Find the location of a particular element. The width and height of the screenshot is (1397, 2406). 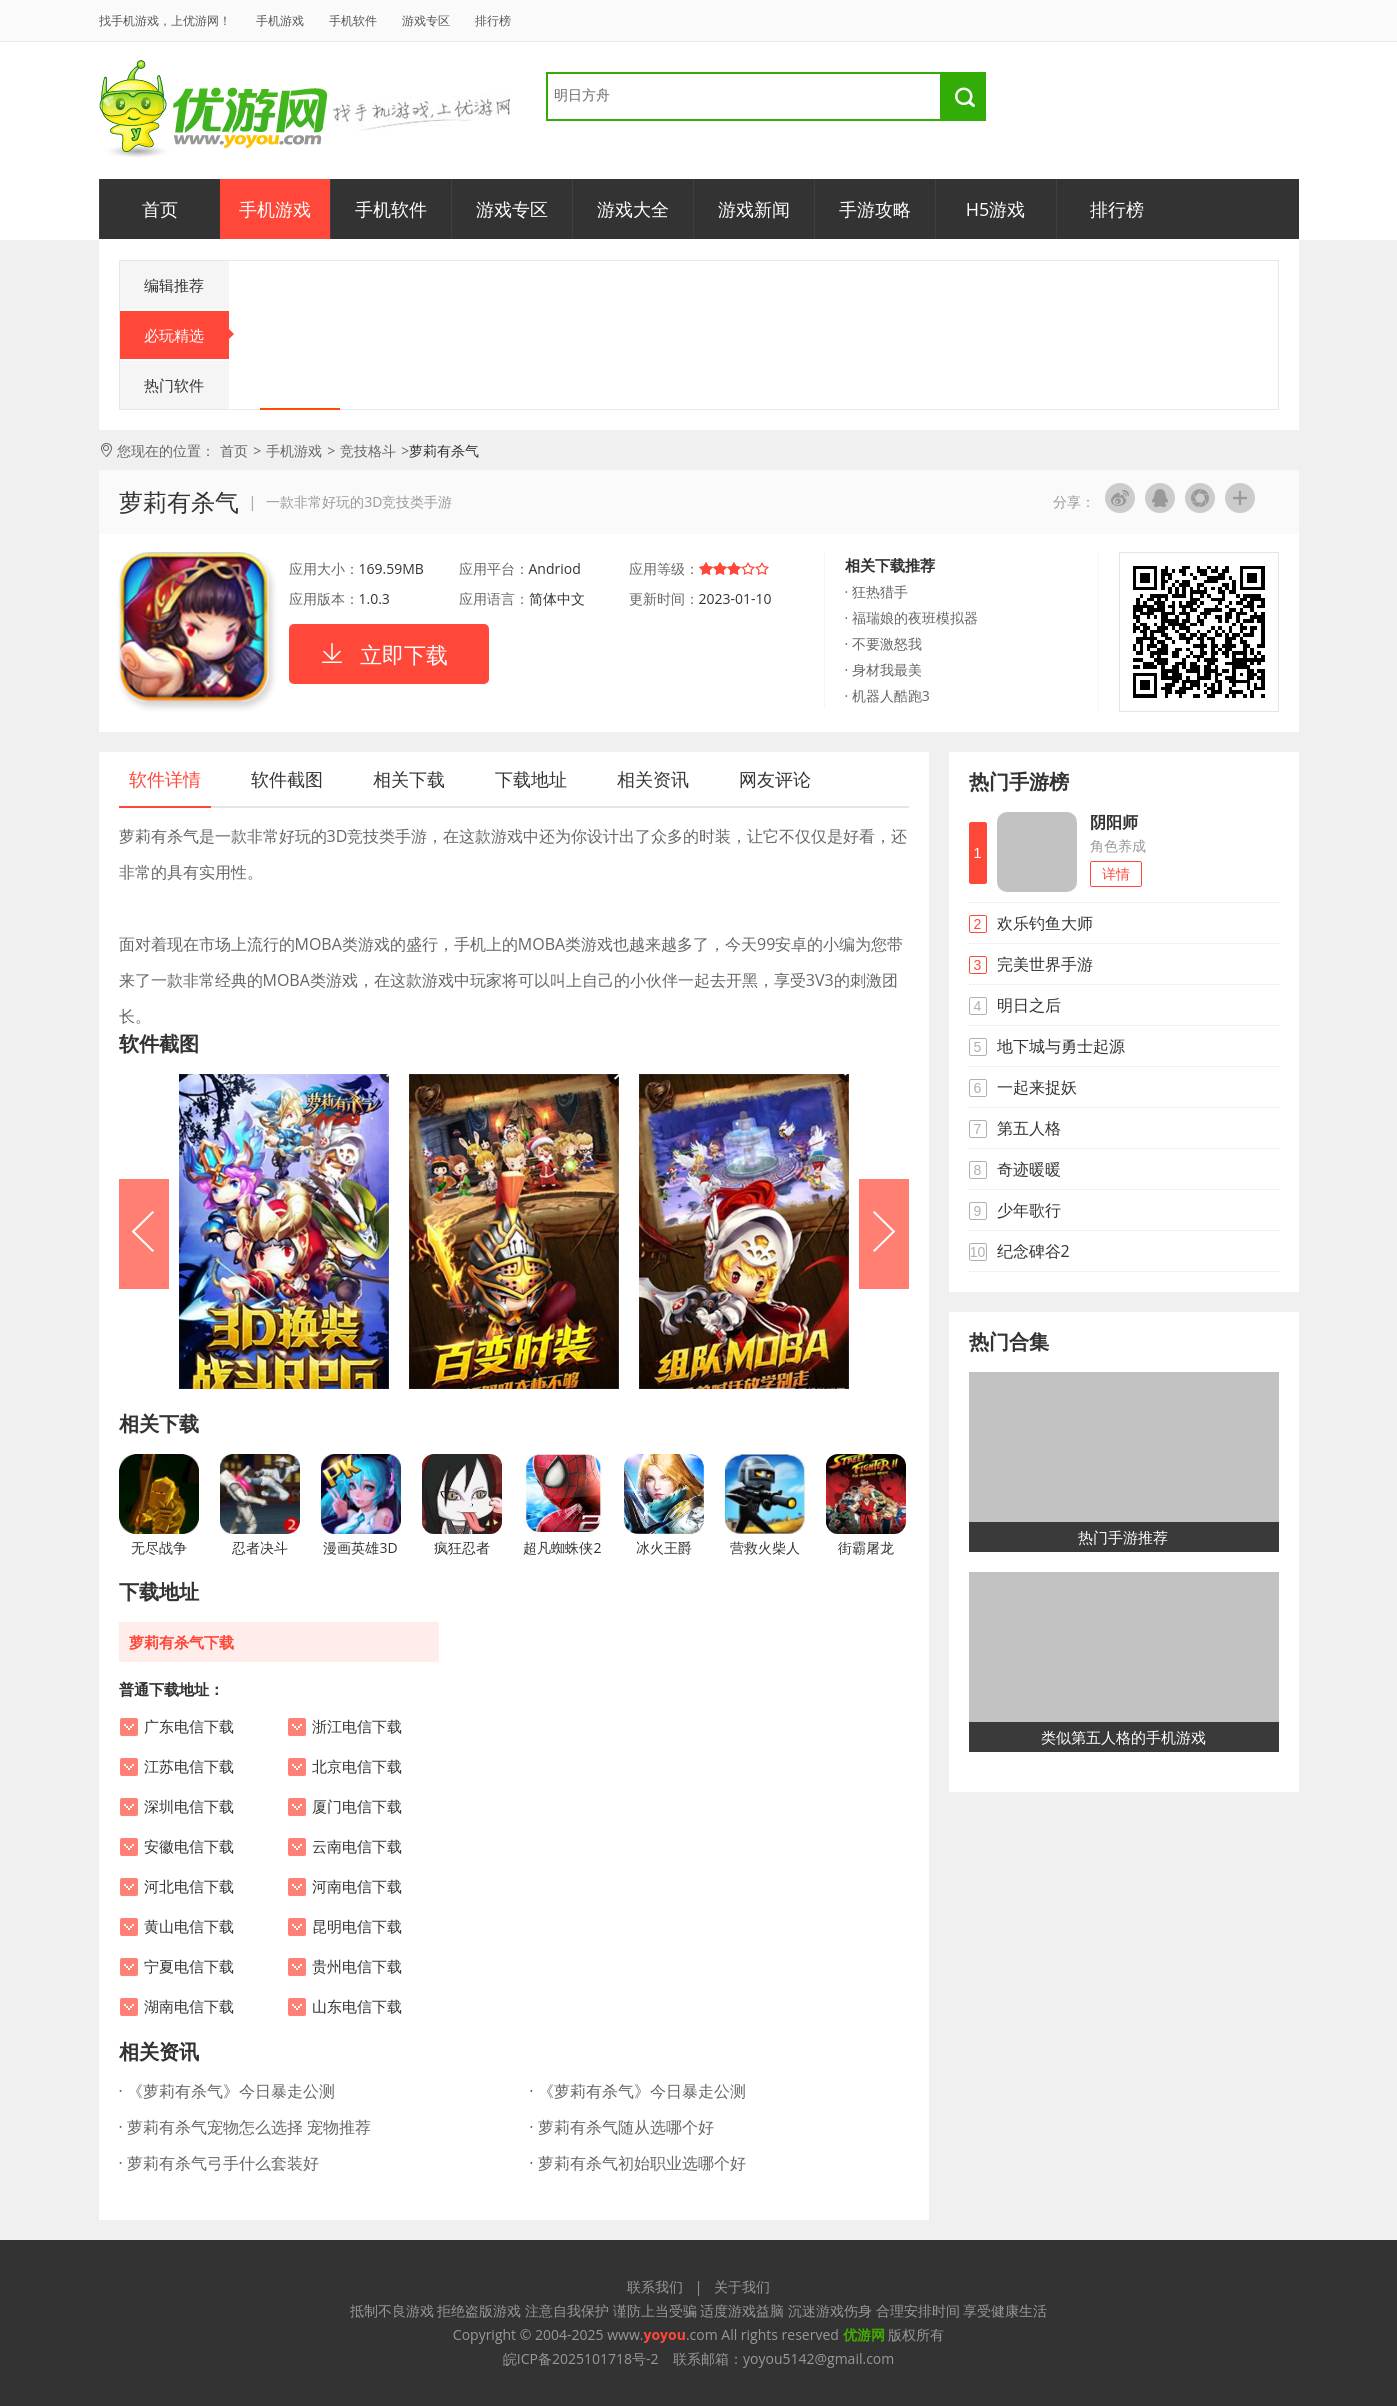

河南电信下载 is located at coordinates (357, 1887).